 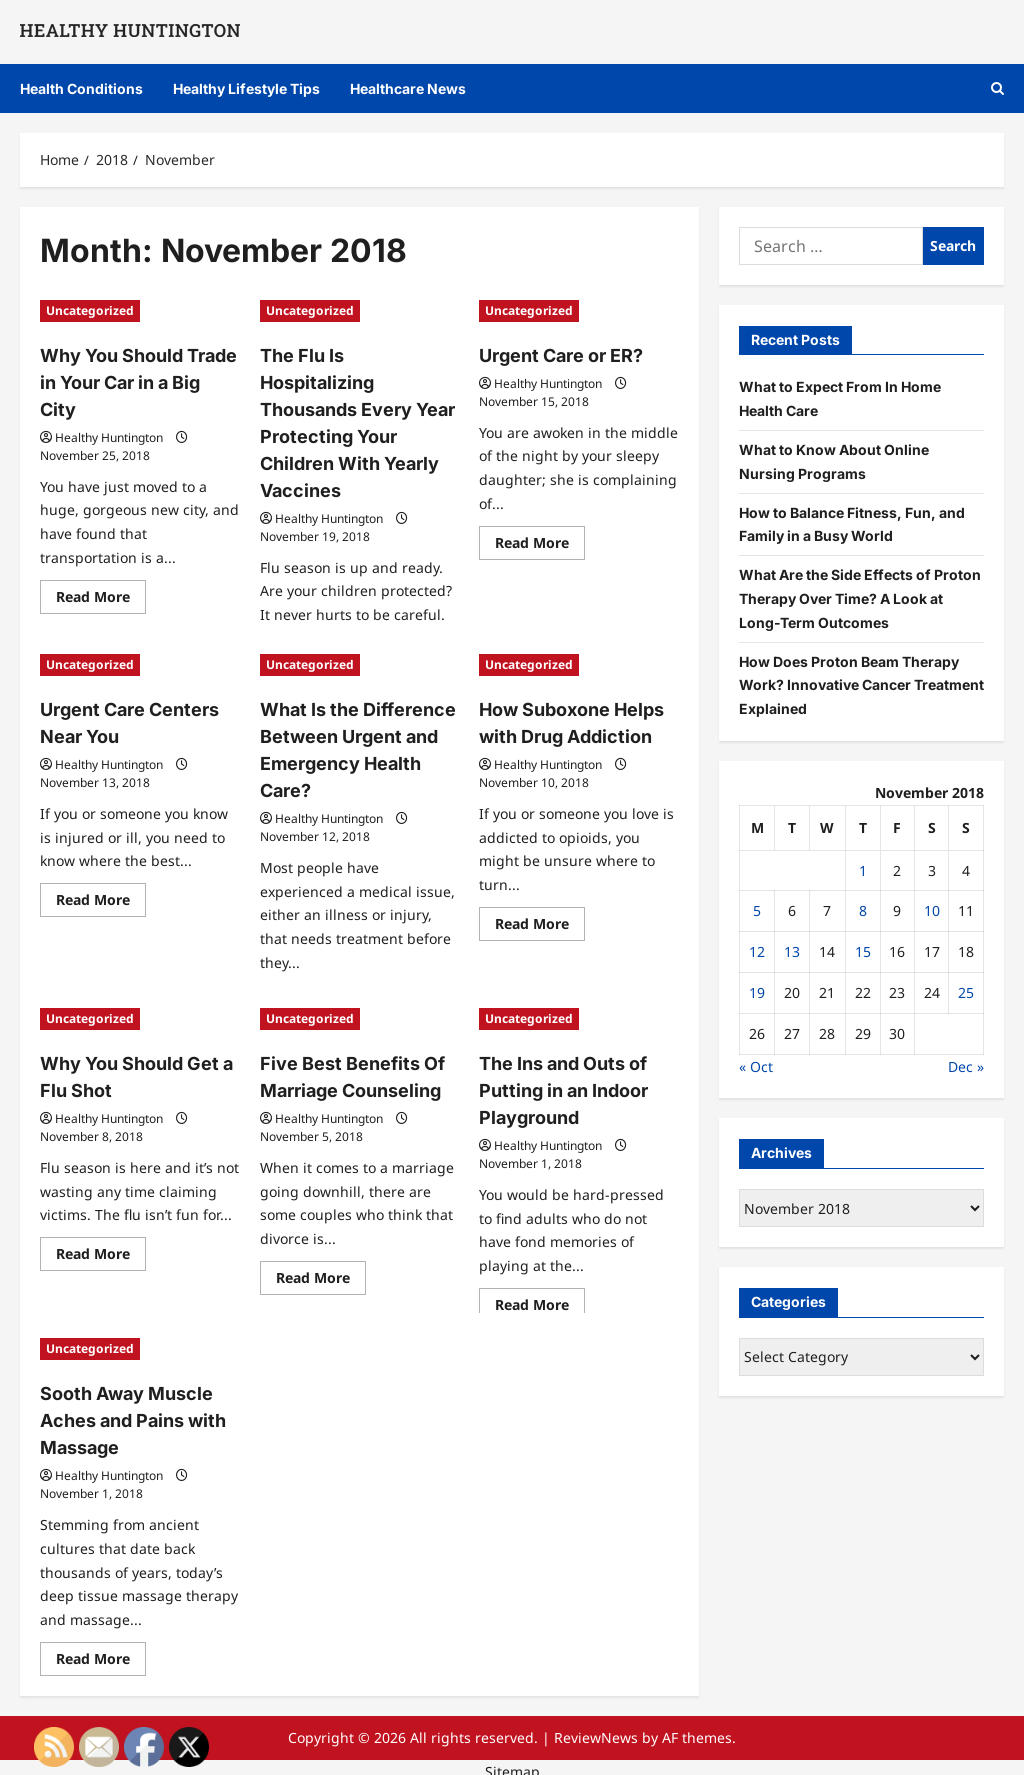 I want to click on 25 [Posts published on November 25, 2018], so click(x=966, y=992).